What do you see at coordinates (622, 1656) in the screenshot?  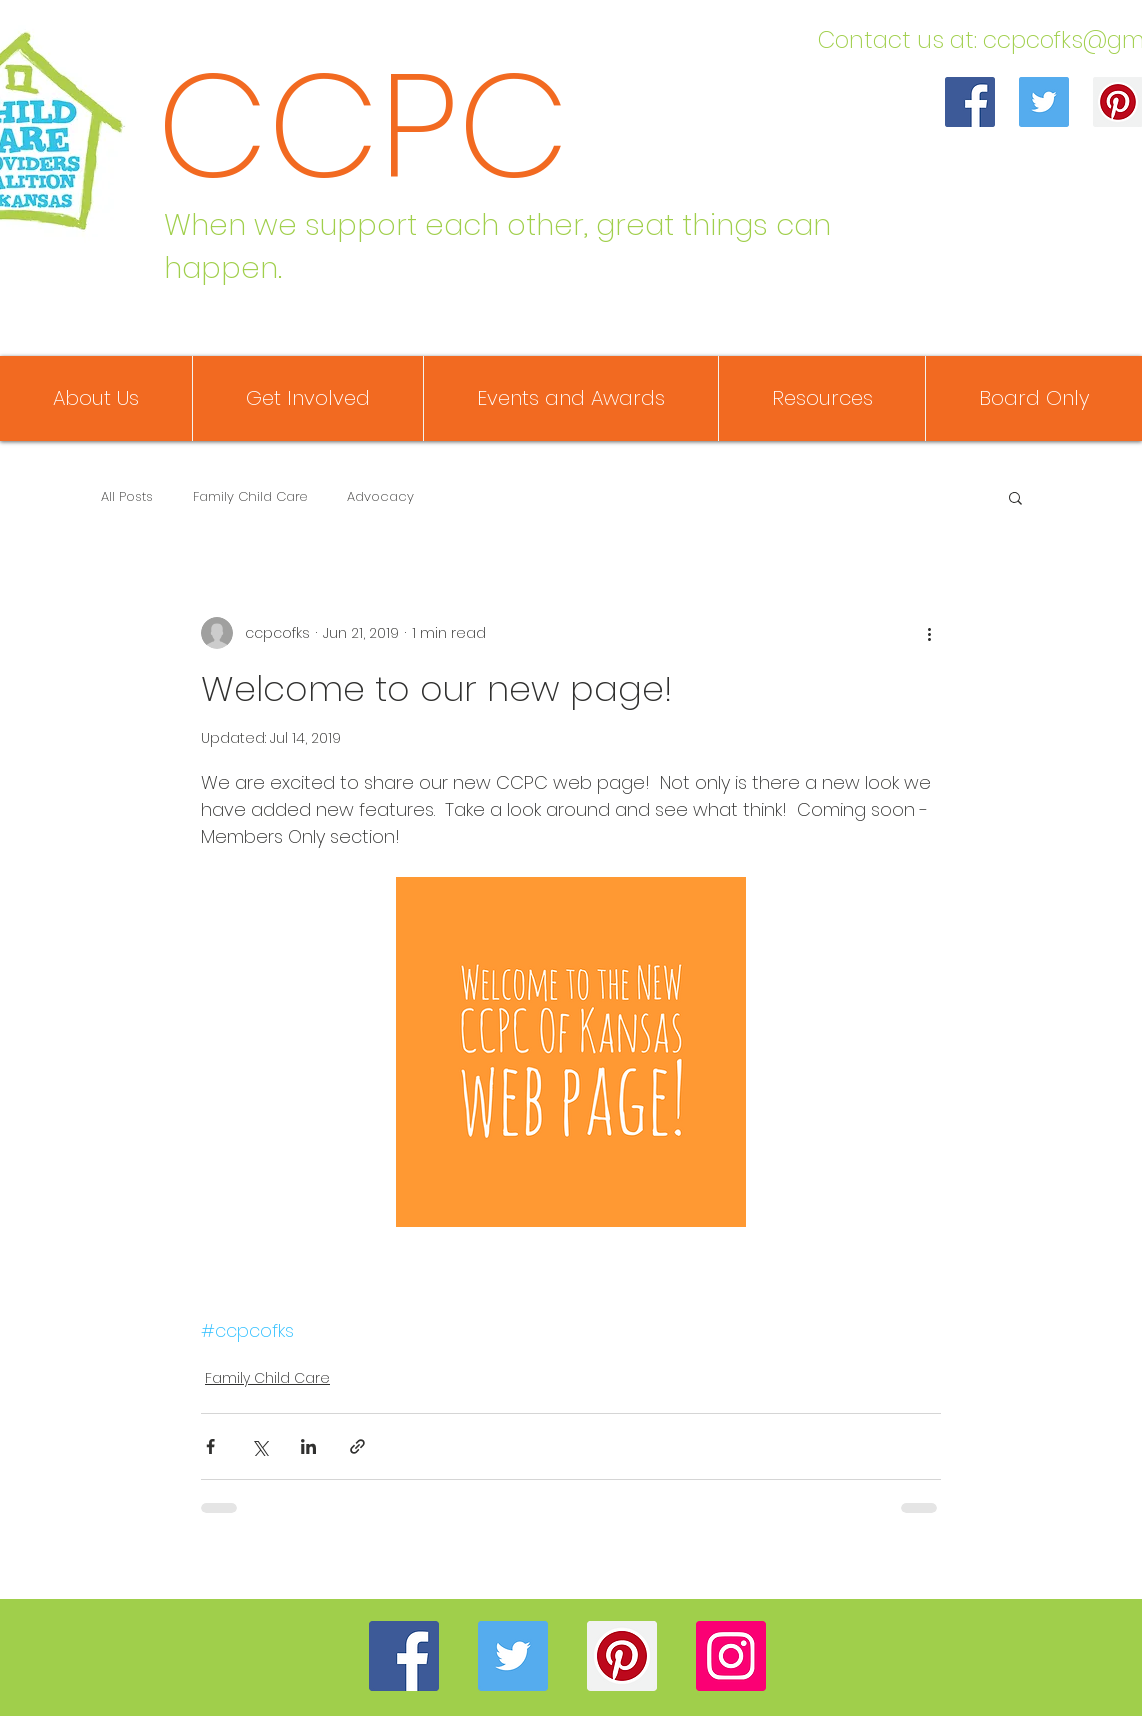 I see `[Pinterest]` at bounding box center [622, 1656].